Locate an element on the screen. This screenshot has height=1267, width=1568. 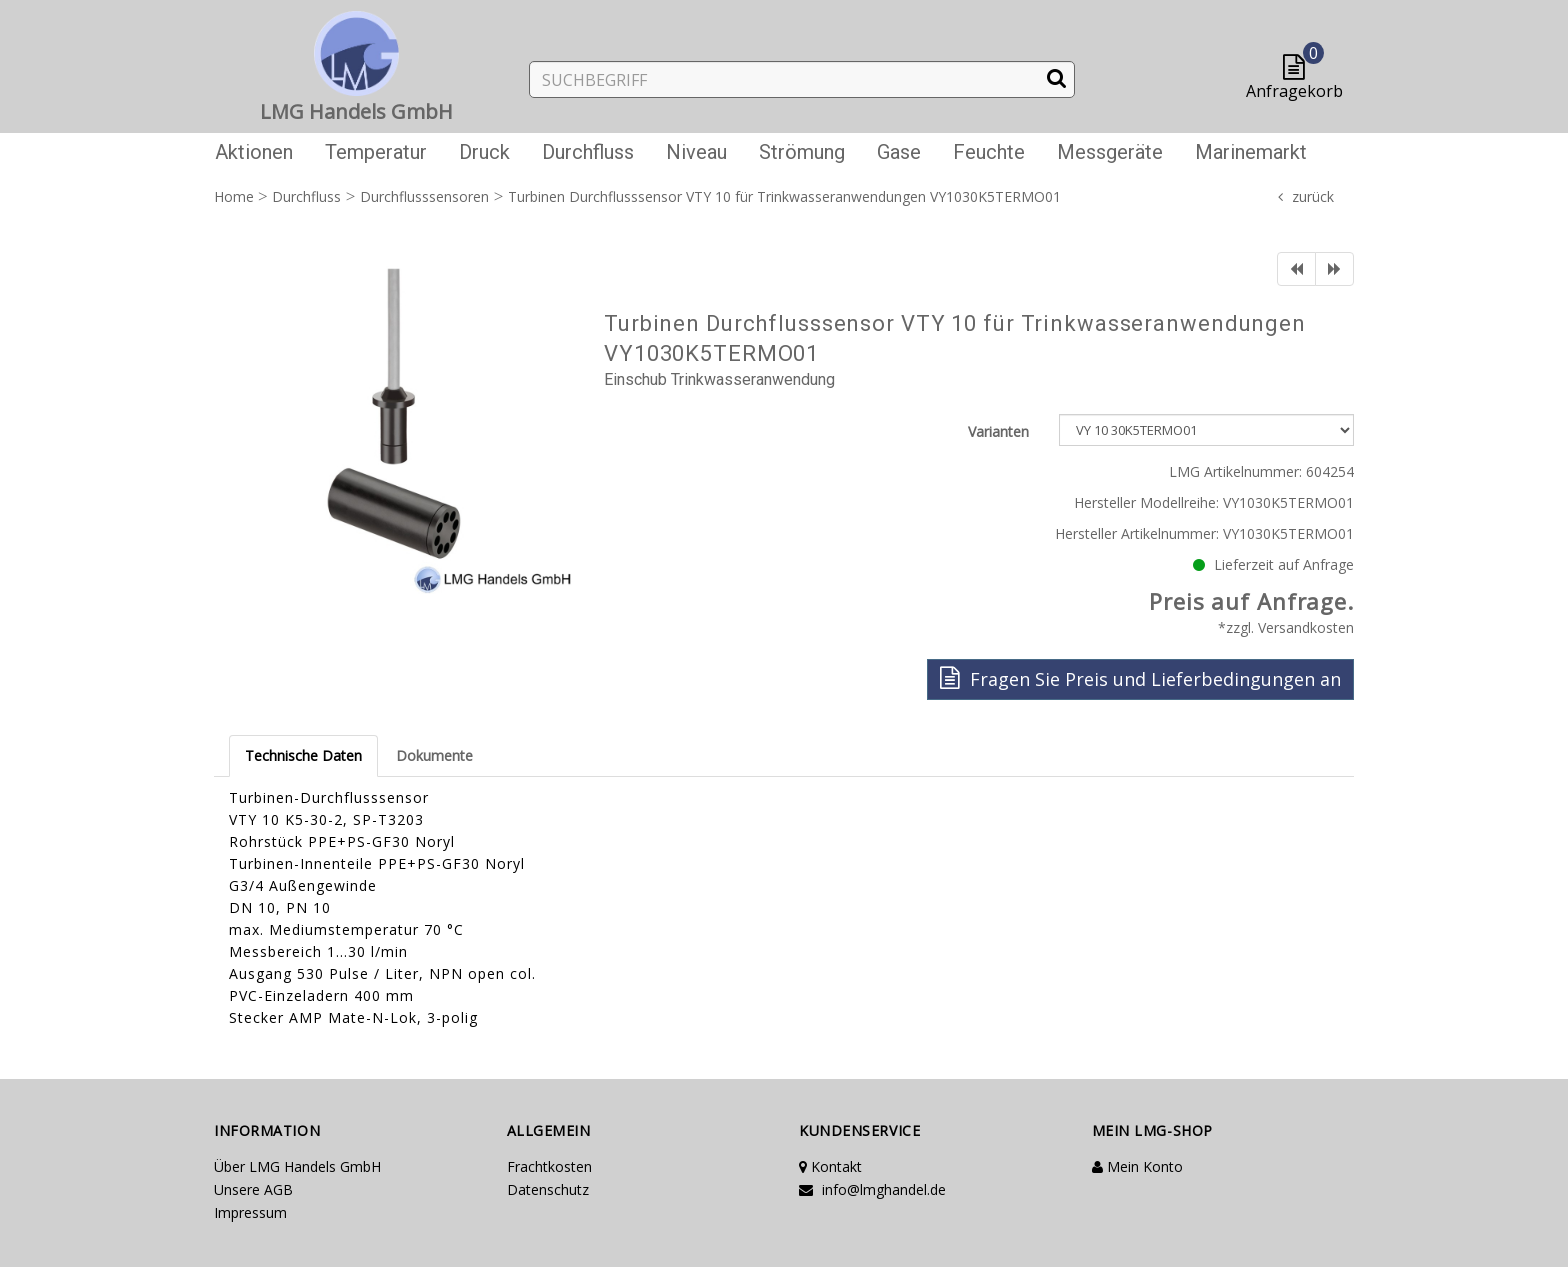
*zzgl. Versandkosten is located at coordinates (1286, 627).